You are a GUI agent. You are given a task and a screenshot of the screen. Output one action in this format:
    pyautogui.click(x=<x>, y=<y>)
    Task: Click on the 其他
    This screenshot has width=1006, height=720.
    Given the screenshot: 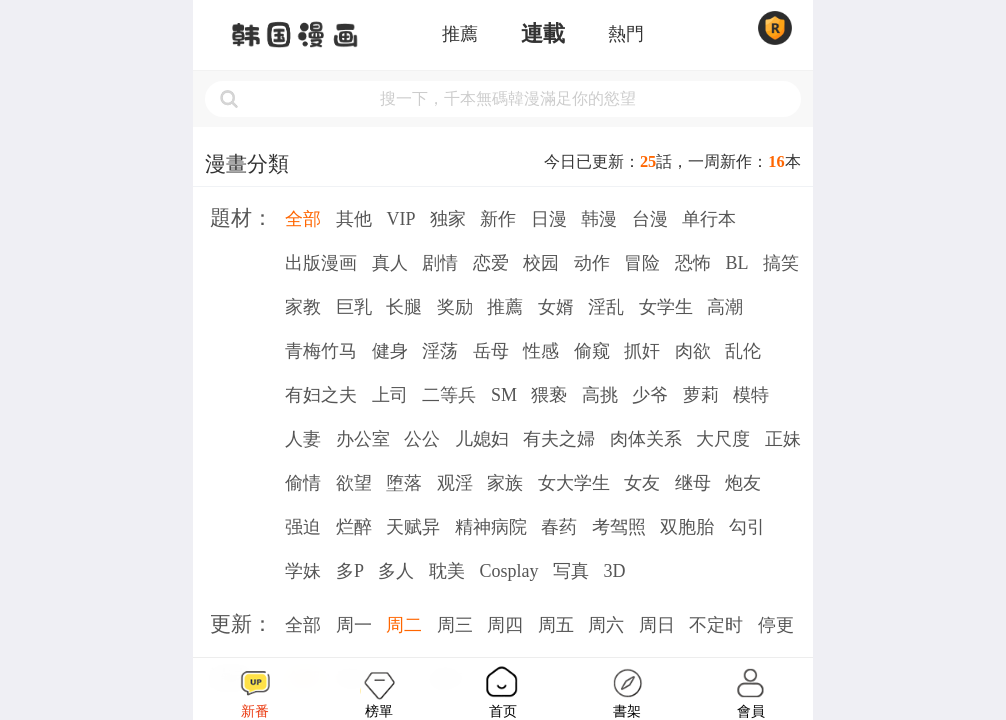 What is the action you would take?
    pyautogui.click(x=354, y=219)
    